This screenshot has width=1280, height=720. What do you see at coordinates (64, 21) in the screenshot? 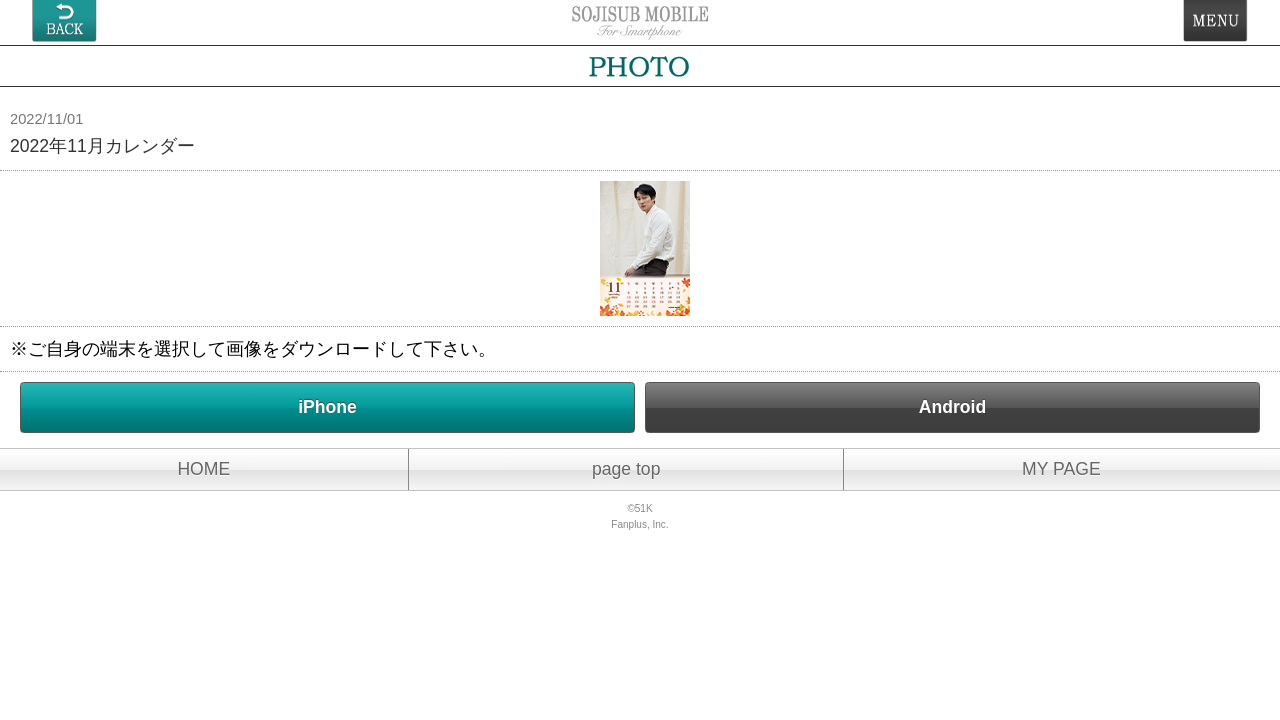
I see `戻る` at bounding box center [64, 21].